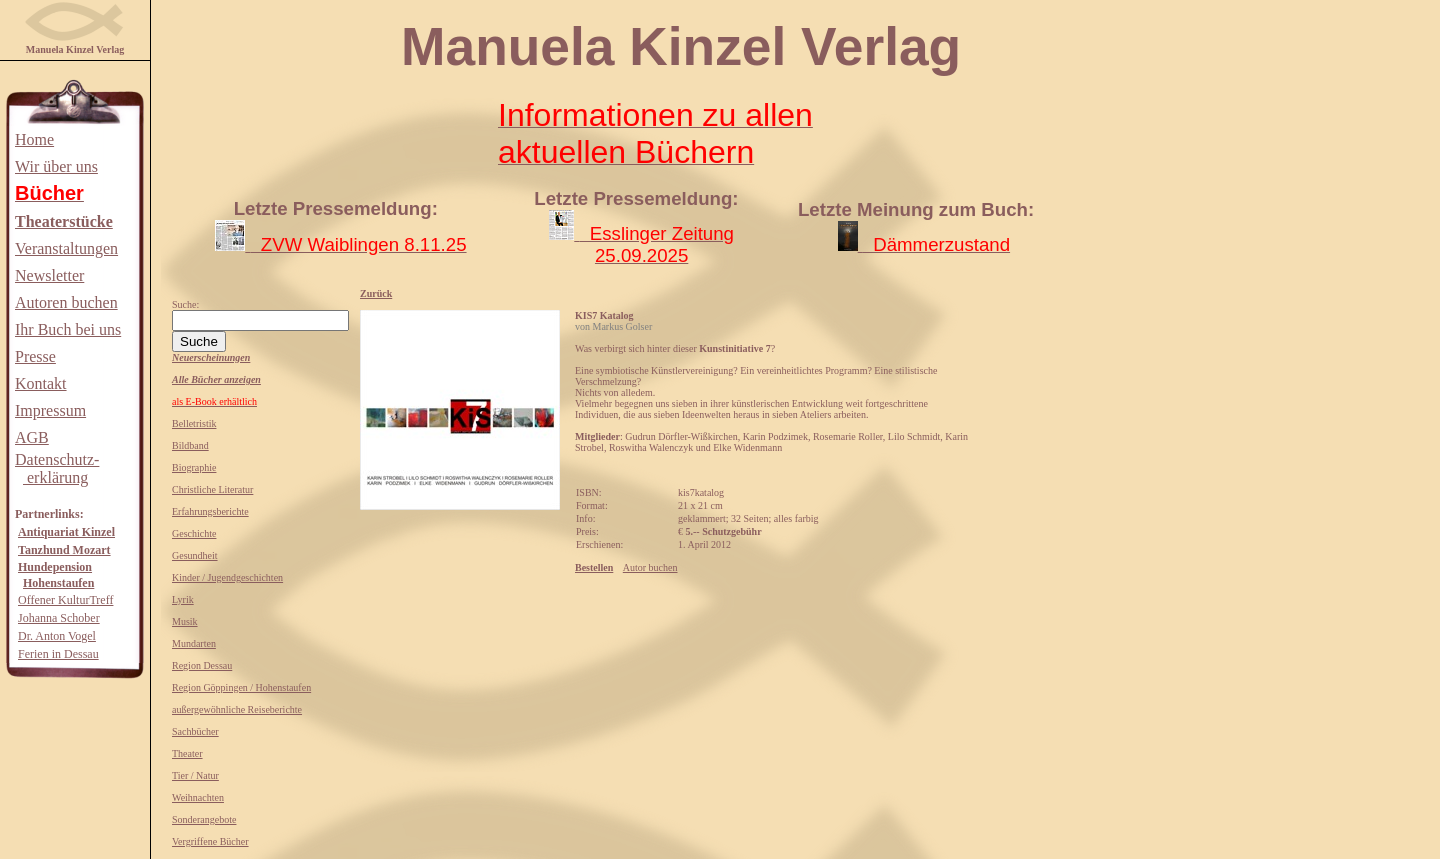 The height and width of the screenshot is (859, 1440). Describe the element at coordinates (55, 477) in the screenshot. I see `erklärung` at that location.